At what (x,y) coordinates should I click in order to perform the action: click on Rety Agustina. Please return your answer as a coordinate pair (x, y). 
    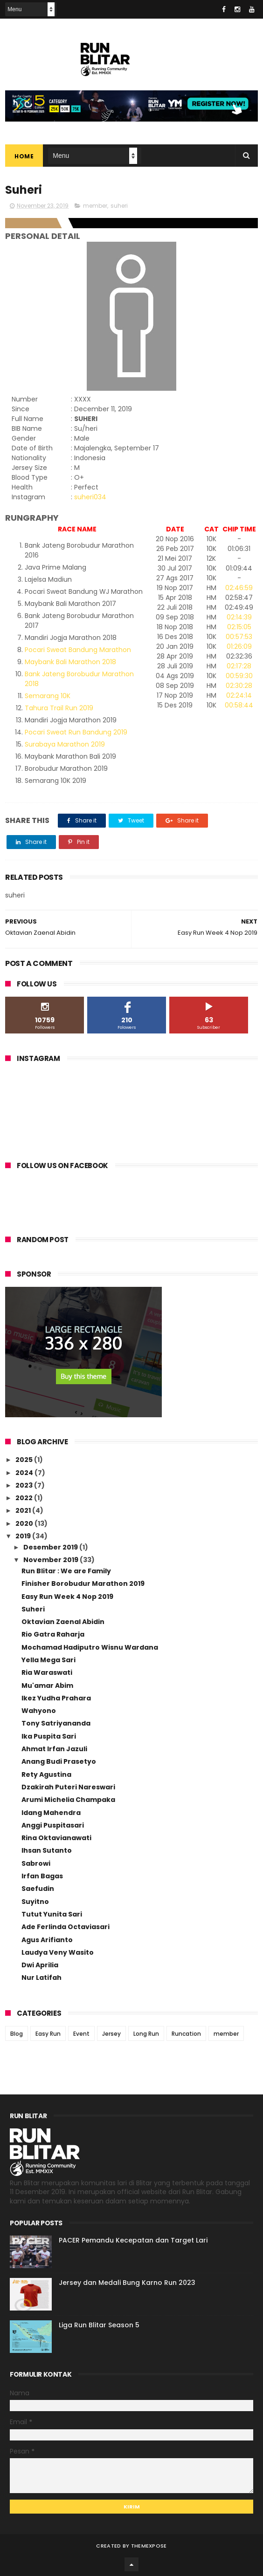
    Looking at the image, I should click on (46, 1774).